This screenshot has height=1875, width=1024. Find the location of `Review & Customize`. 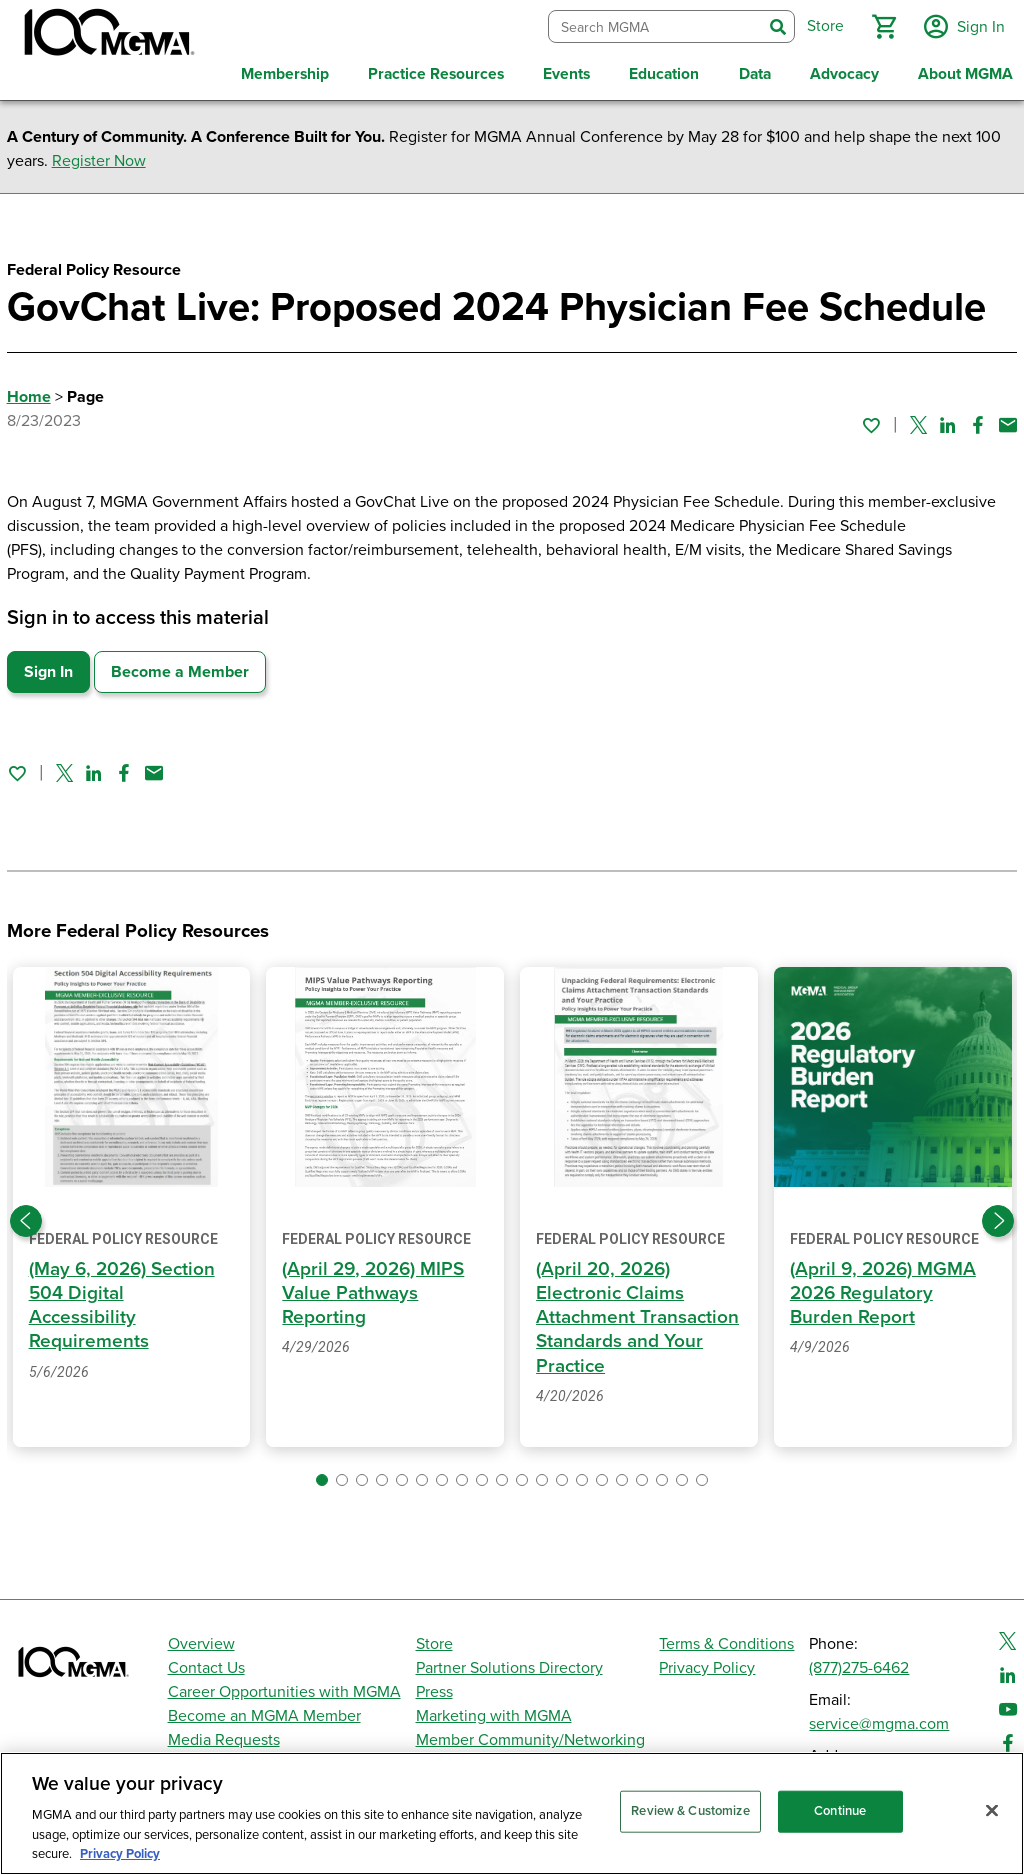

Review & Customize is located at coordinates (690, 1811).